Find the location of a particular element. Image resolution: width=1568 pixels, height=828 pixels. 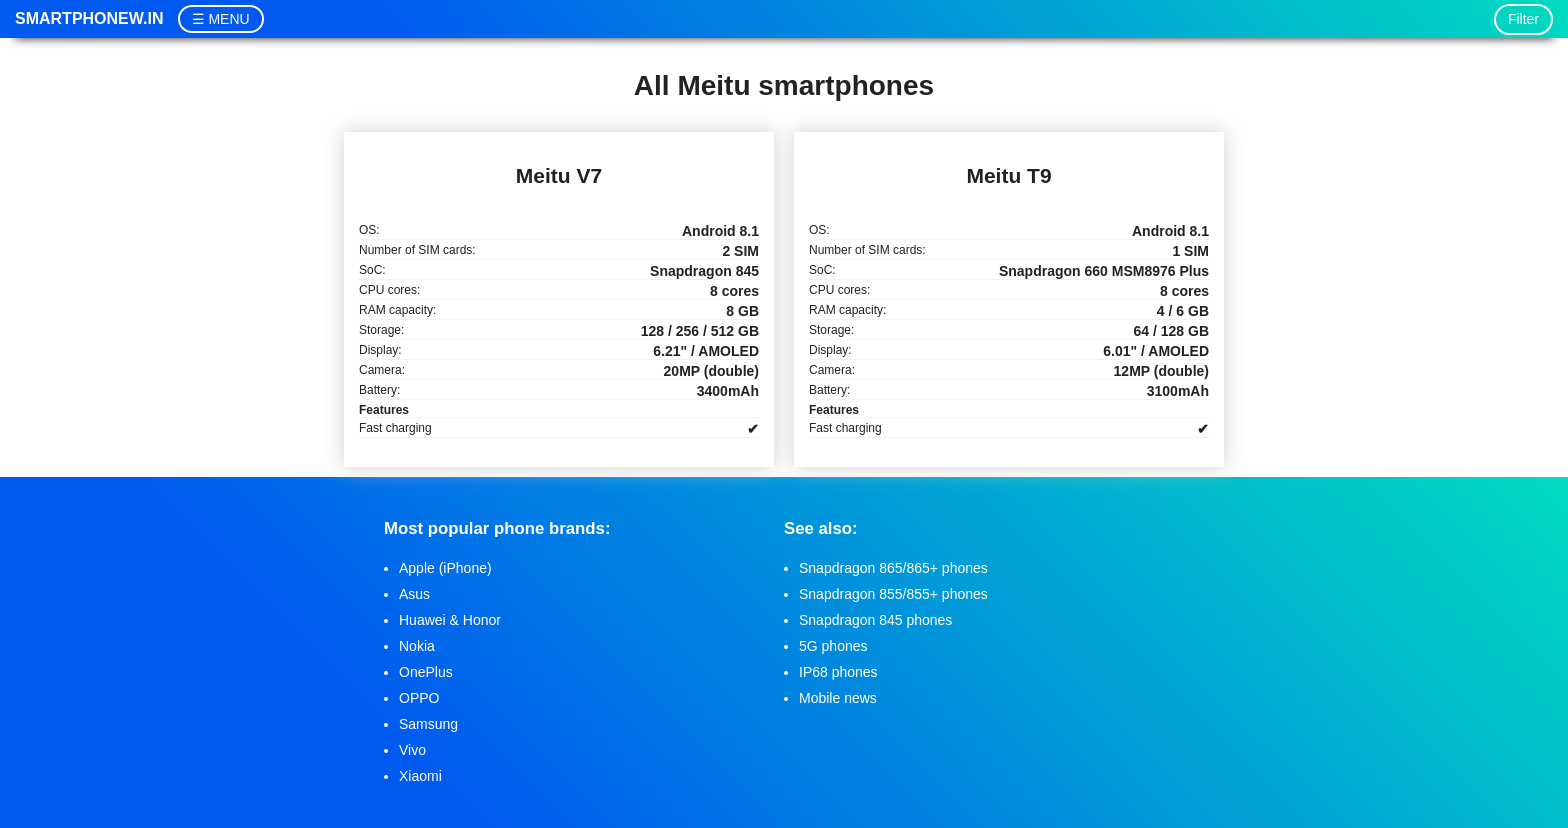

OPPO is located at coordinates (419, 698).